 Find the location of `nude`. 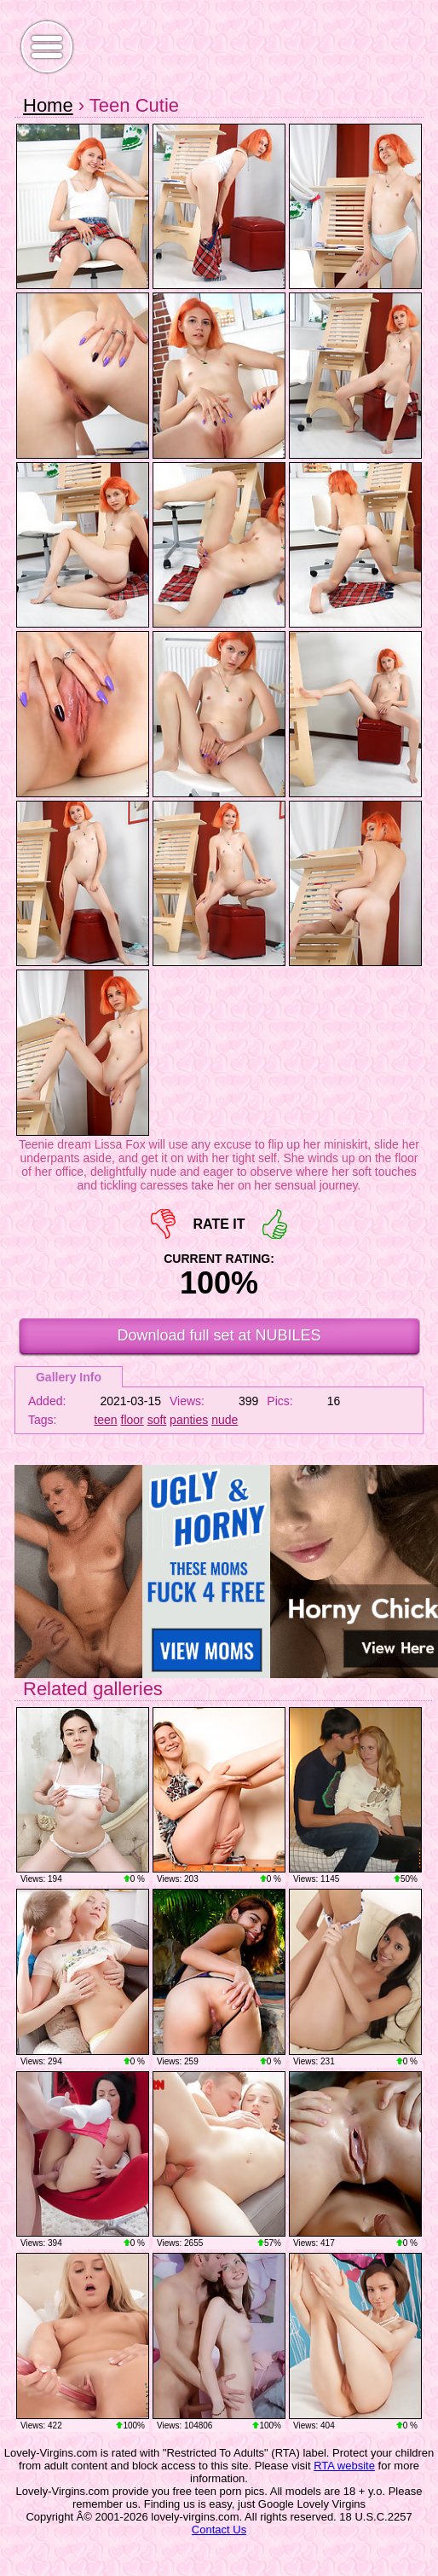

nude is located at coordinates (224, 1420).